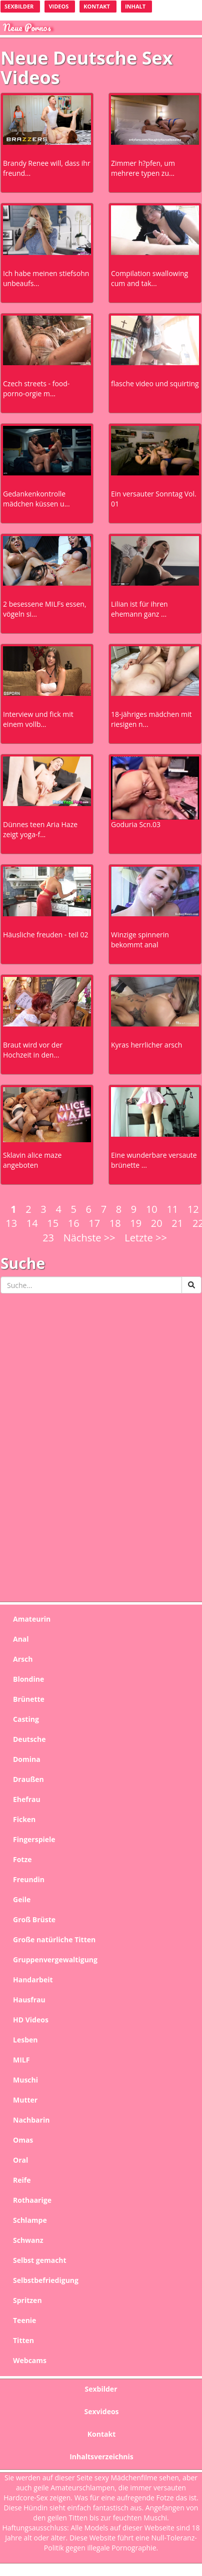 The image size is (202, 2576). I want to click on 12, so click(193, 1209).